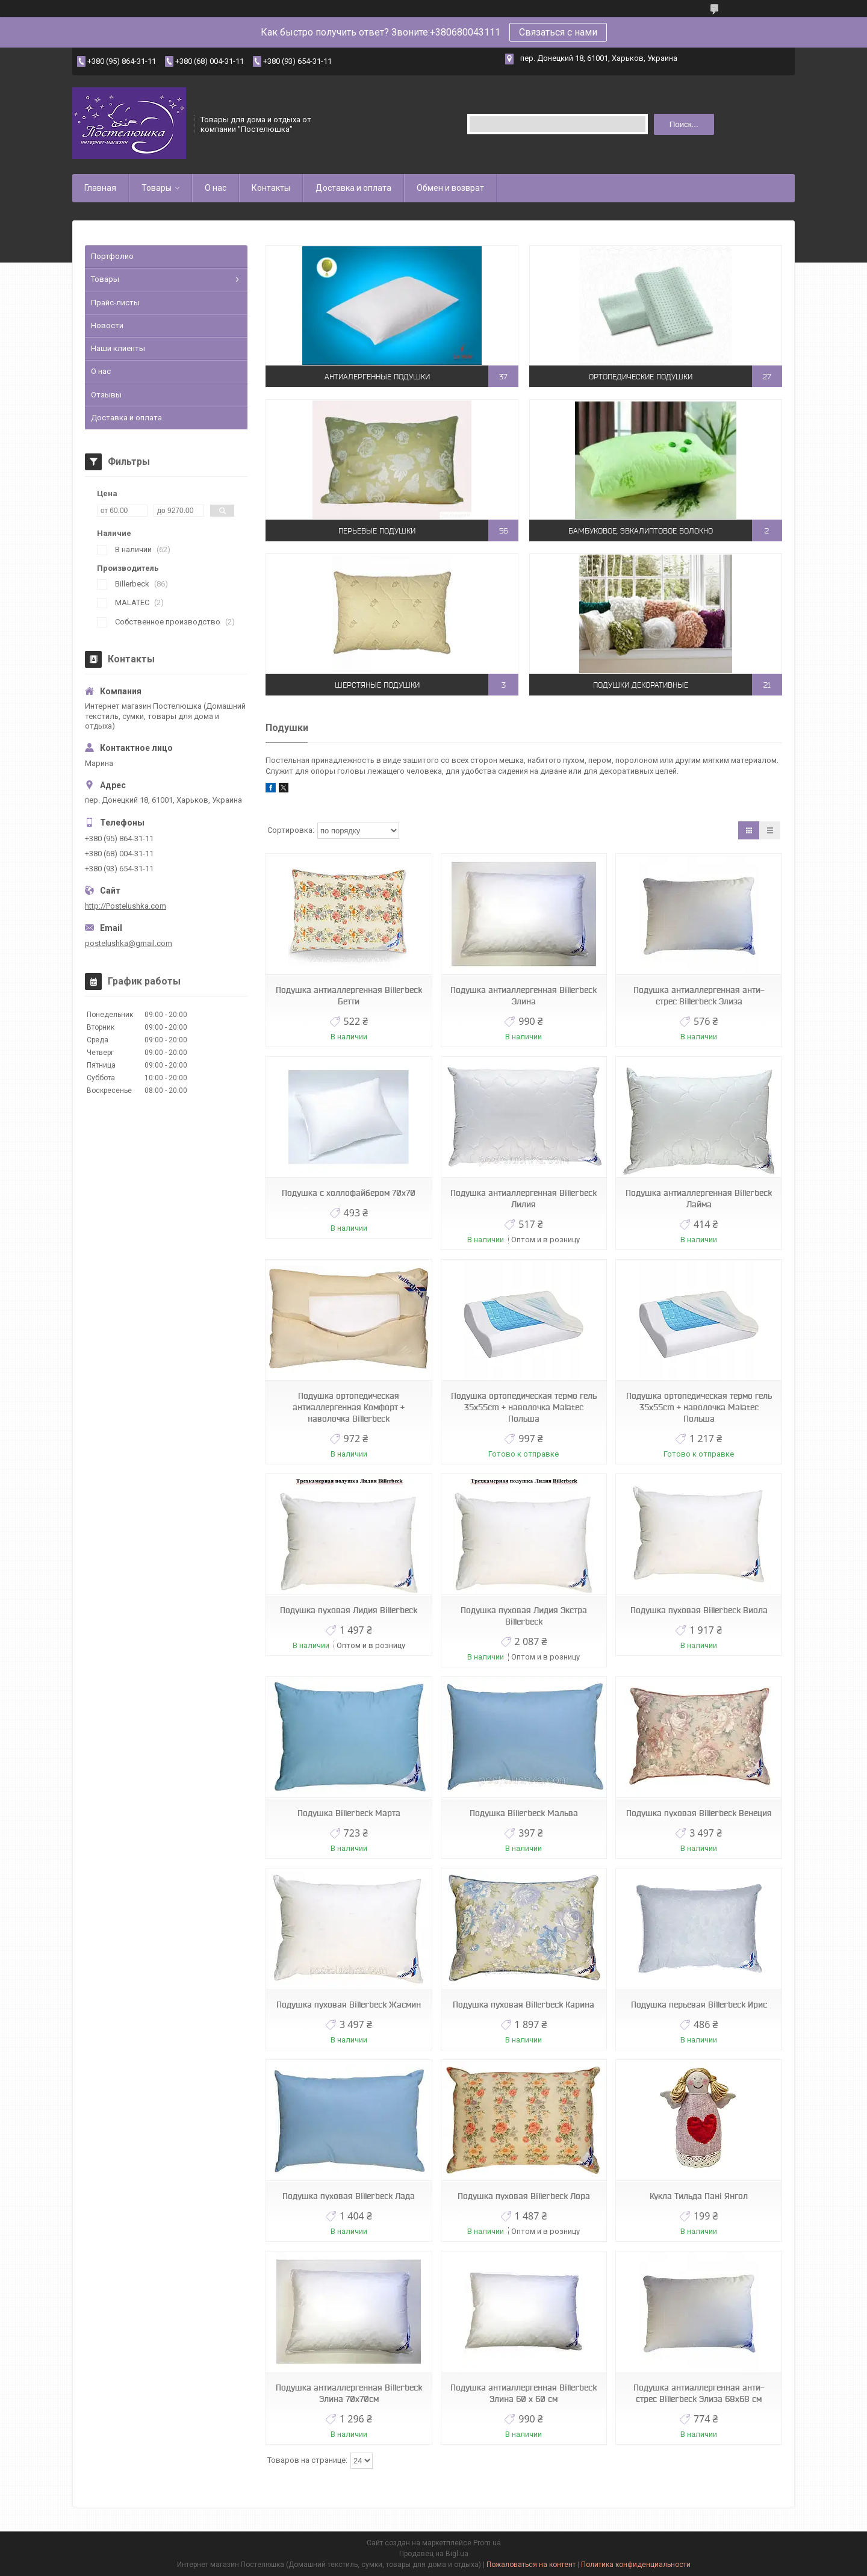 This screenshot has width=867, height=2576. What do you see at coordinates (376, 530) in the screenshot?
I see `Перьевые подушки` at bounding box center [376, 530].